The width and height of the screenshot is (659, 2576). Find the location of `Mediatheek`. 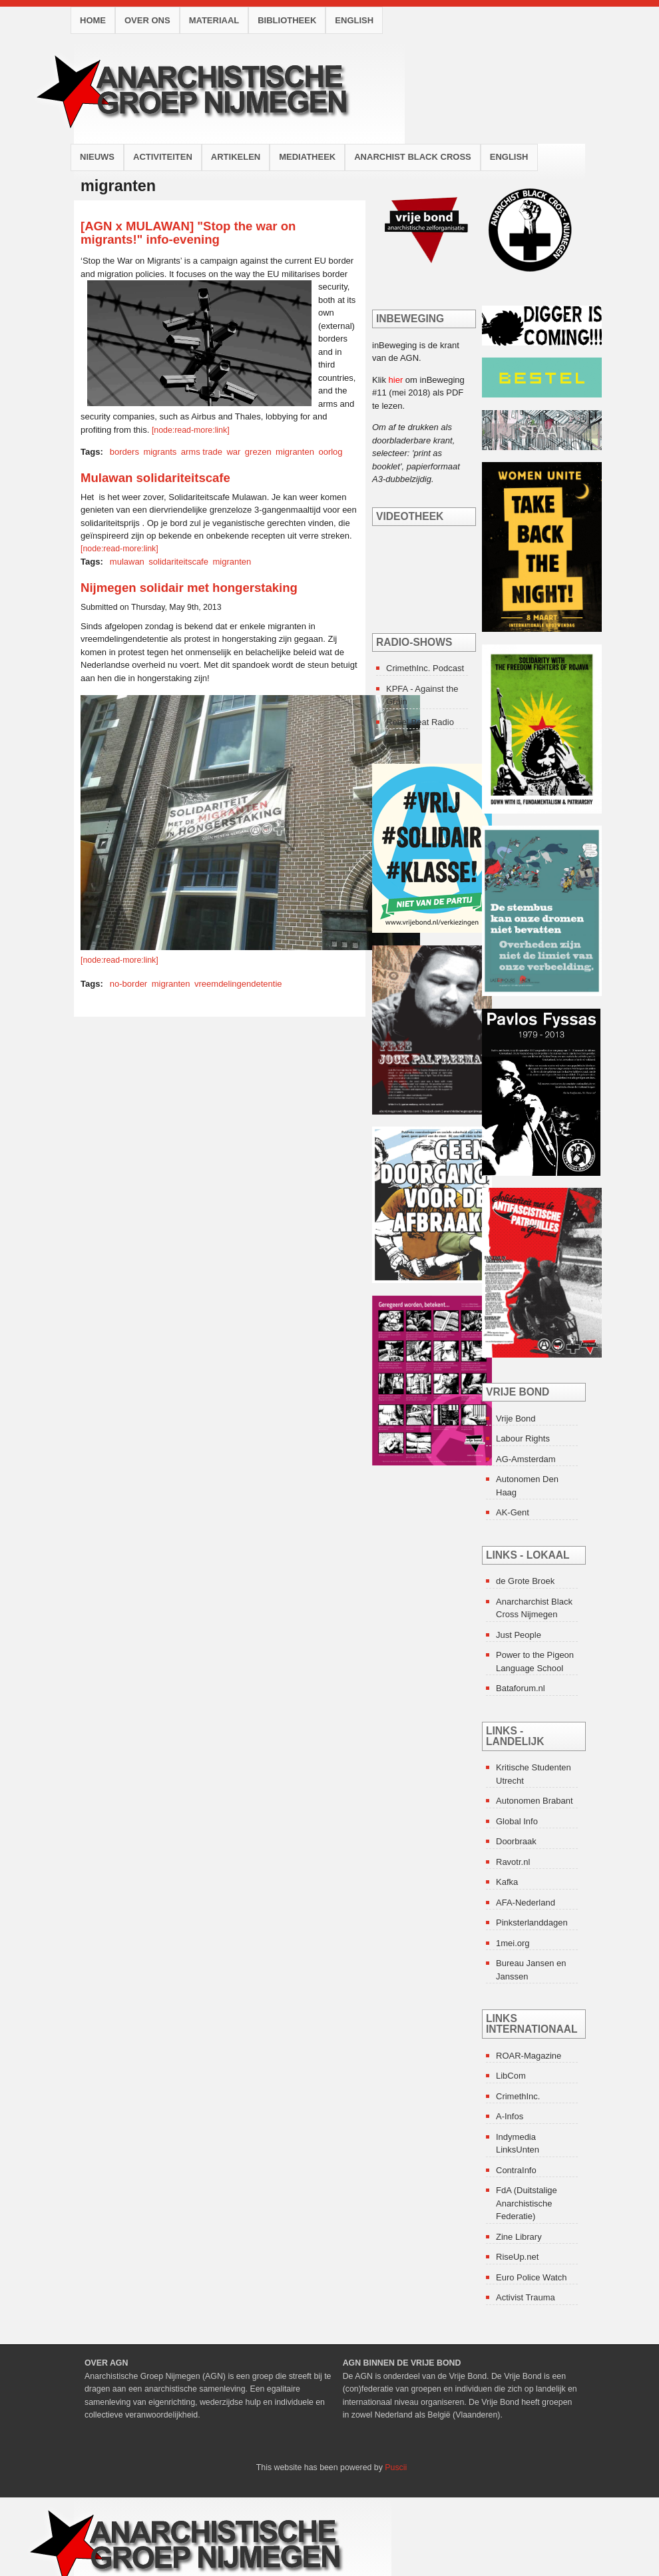

Mediatheek is located at coordinates (307, 157).